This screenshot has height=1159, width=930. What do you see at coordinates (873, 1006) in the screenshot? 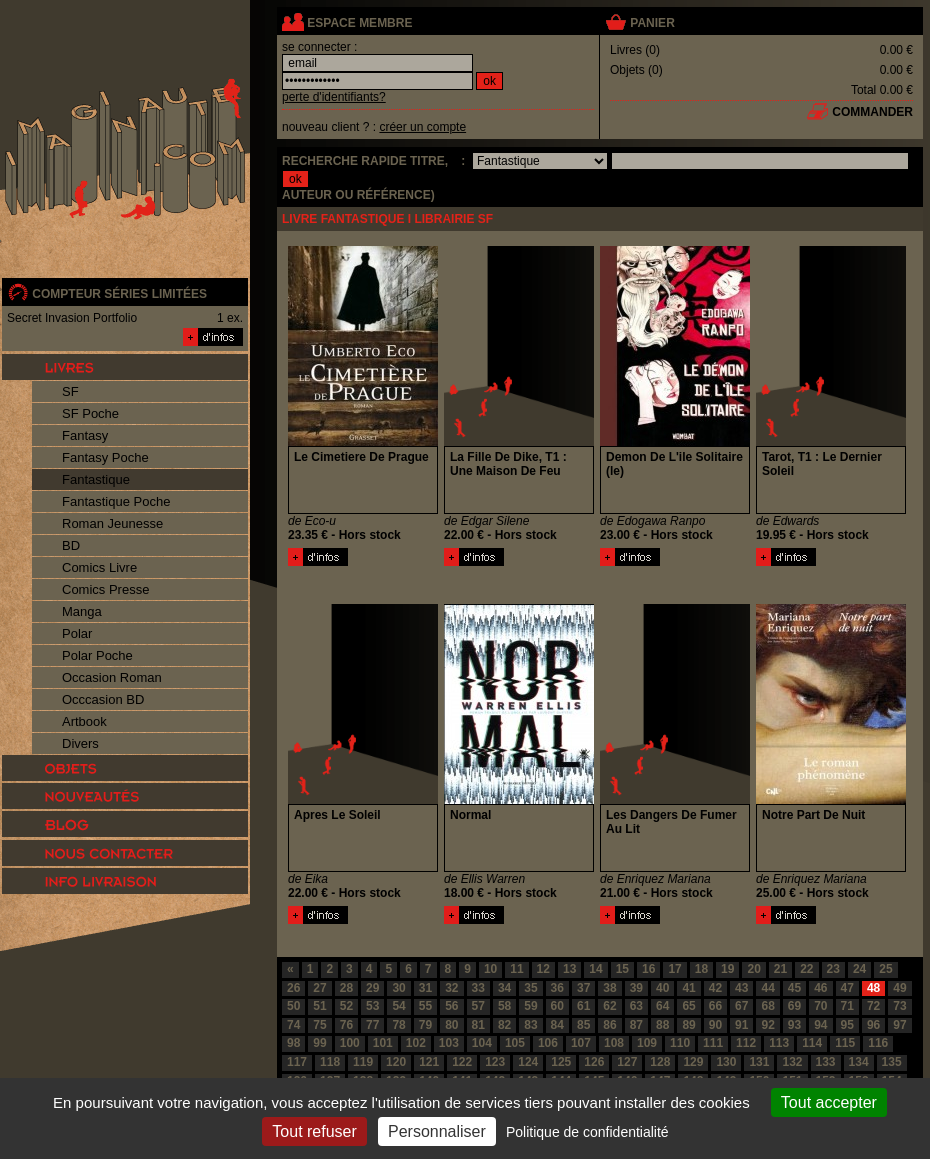
I see `72` at bounding box center [873, 1006].